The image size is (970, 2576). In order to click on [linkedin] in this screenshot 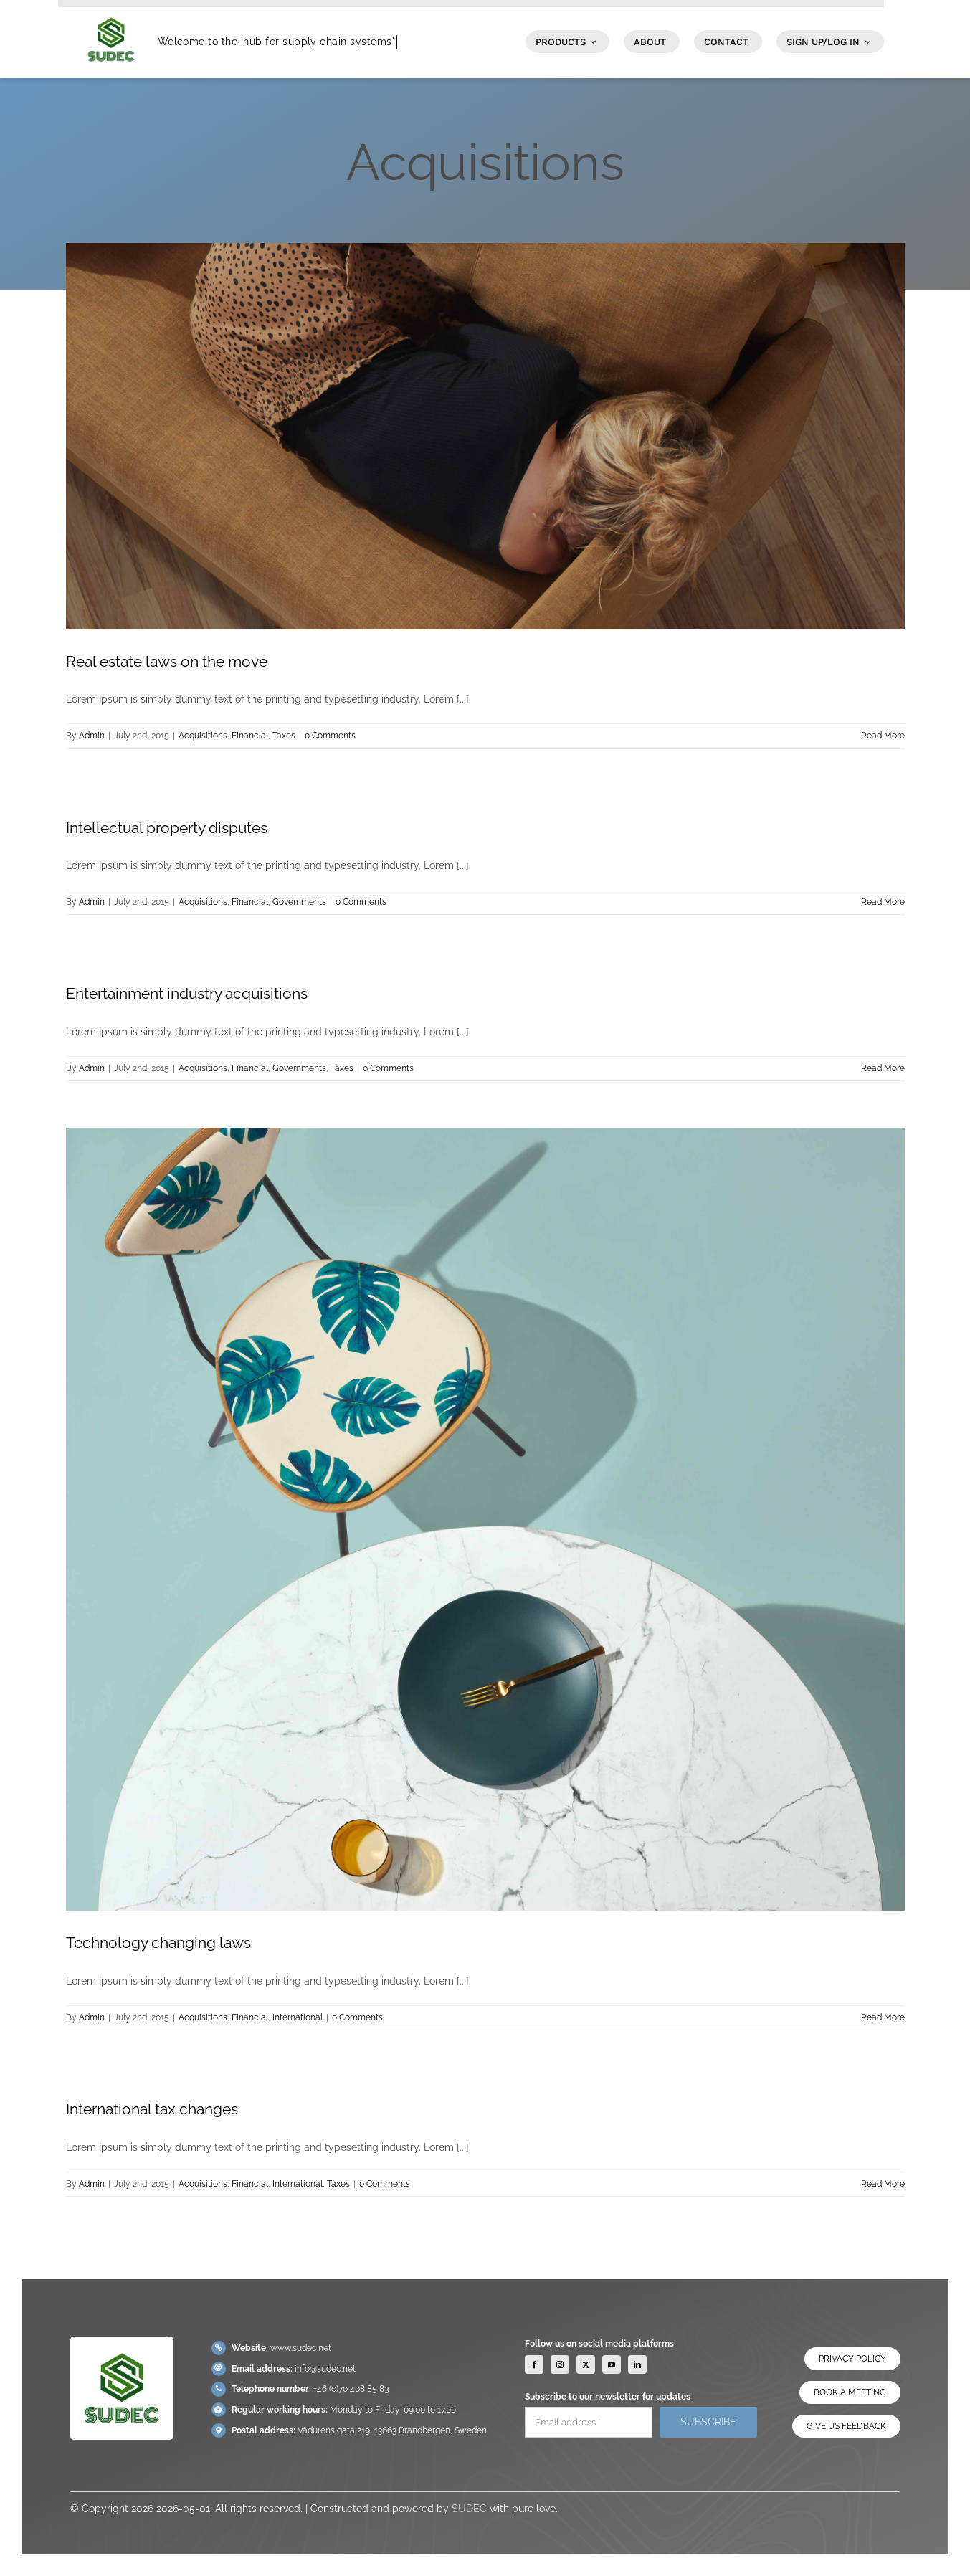, I will do `click(637, 2371)`.